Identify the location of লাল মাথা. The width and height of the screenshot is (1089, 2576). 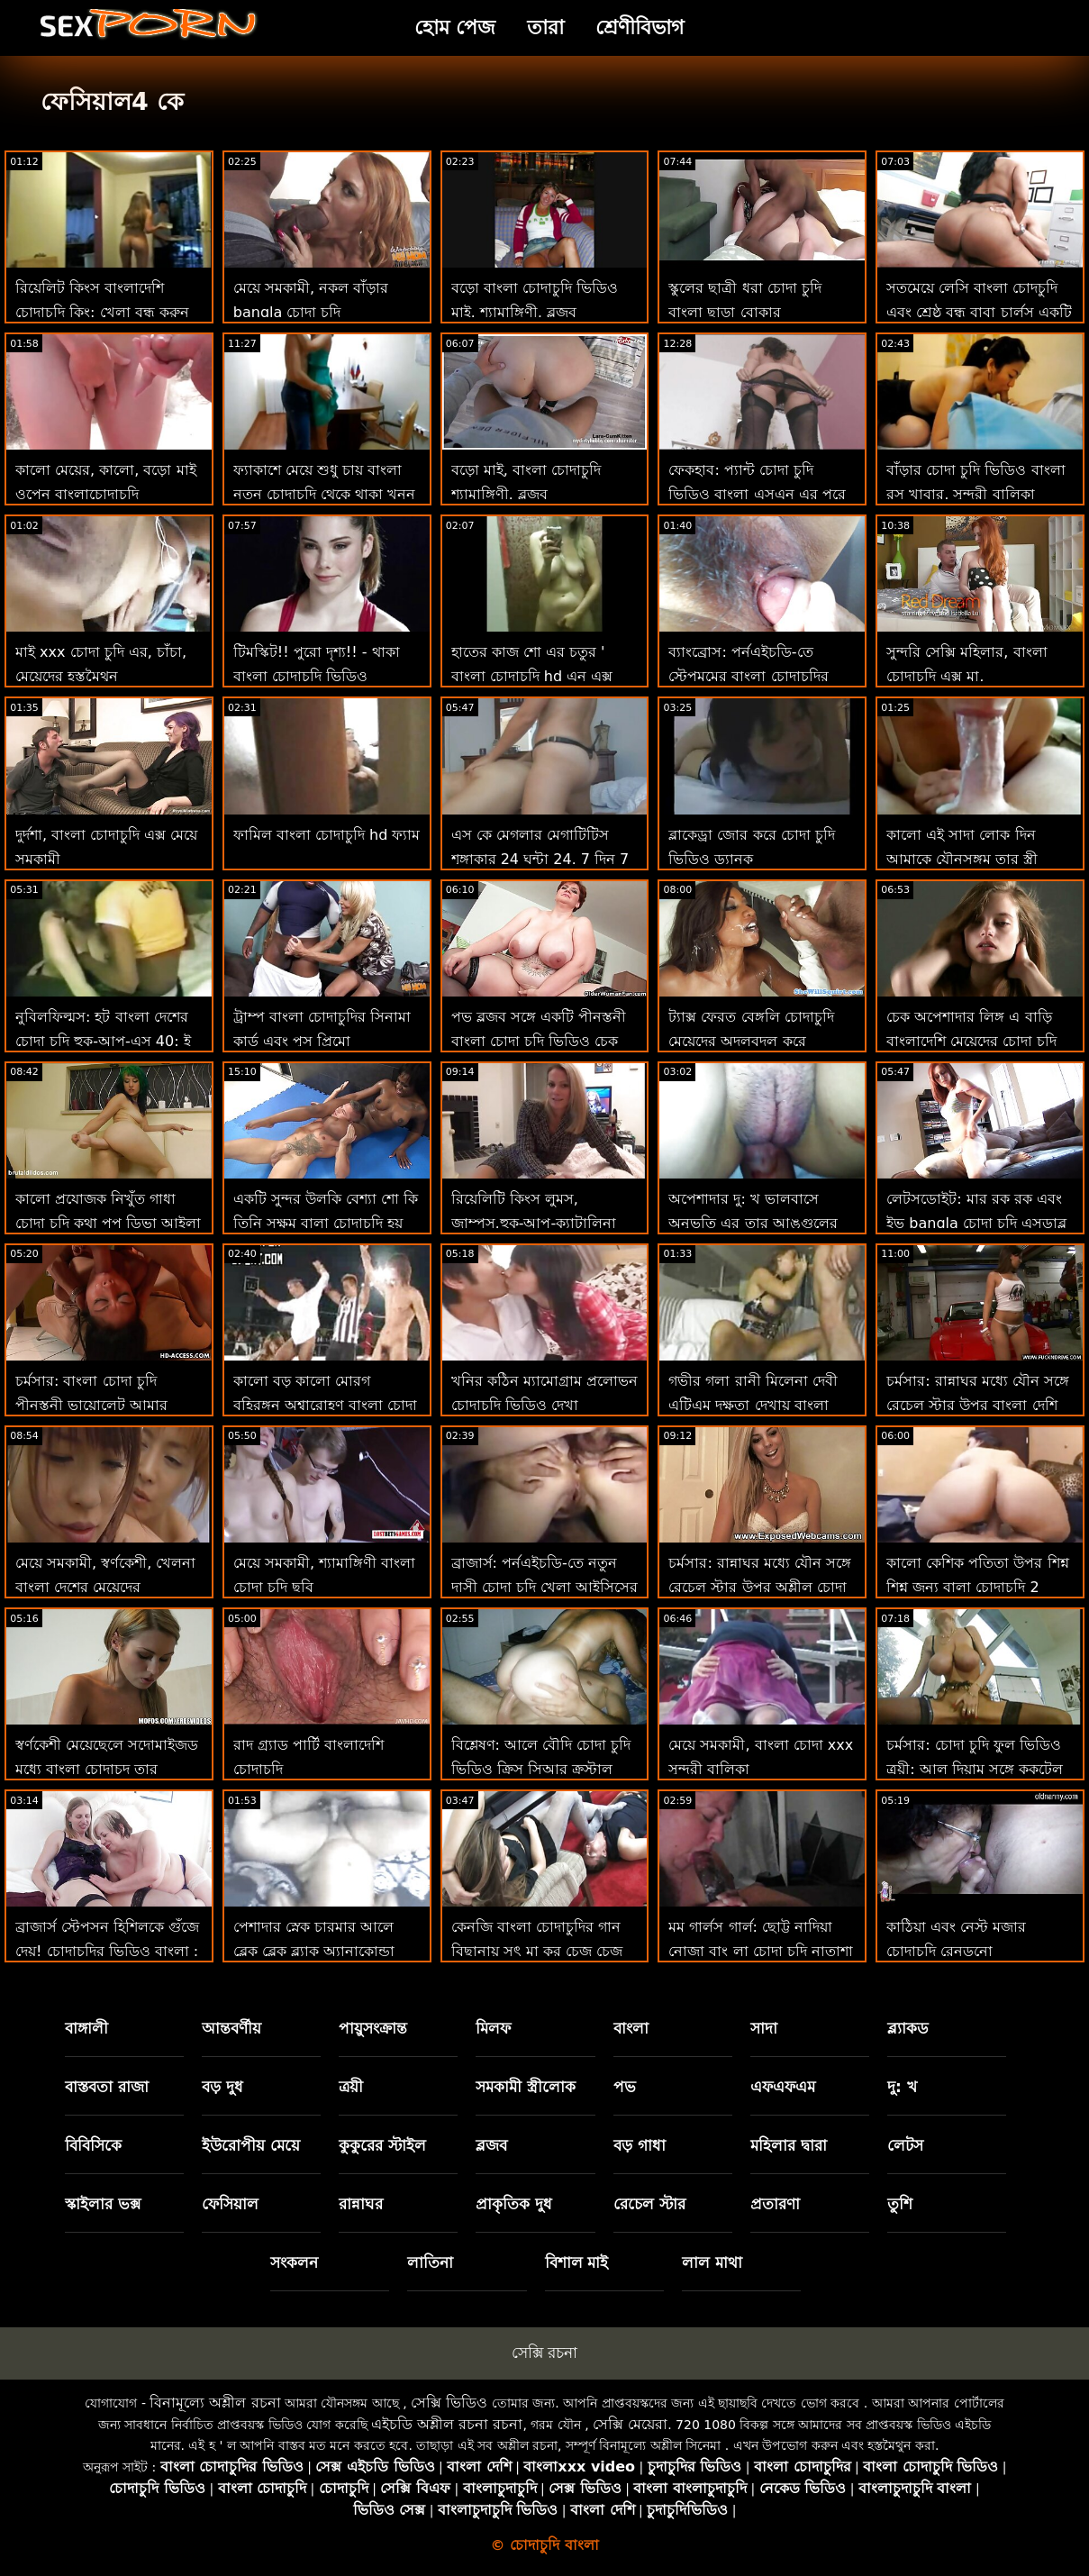
(712, 2262).